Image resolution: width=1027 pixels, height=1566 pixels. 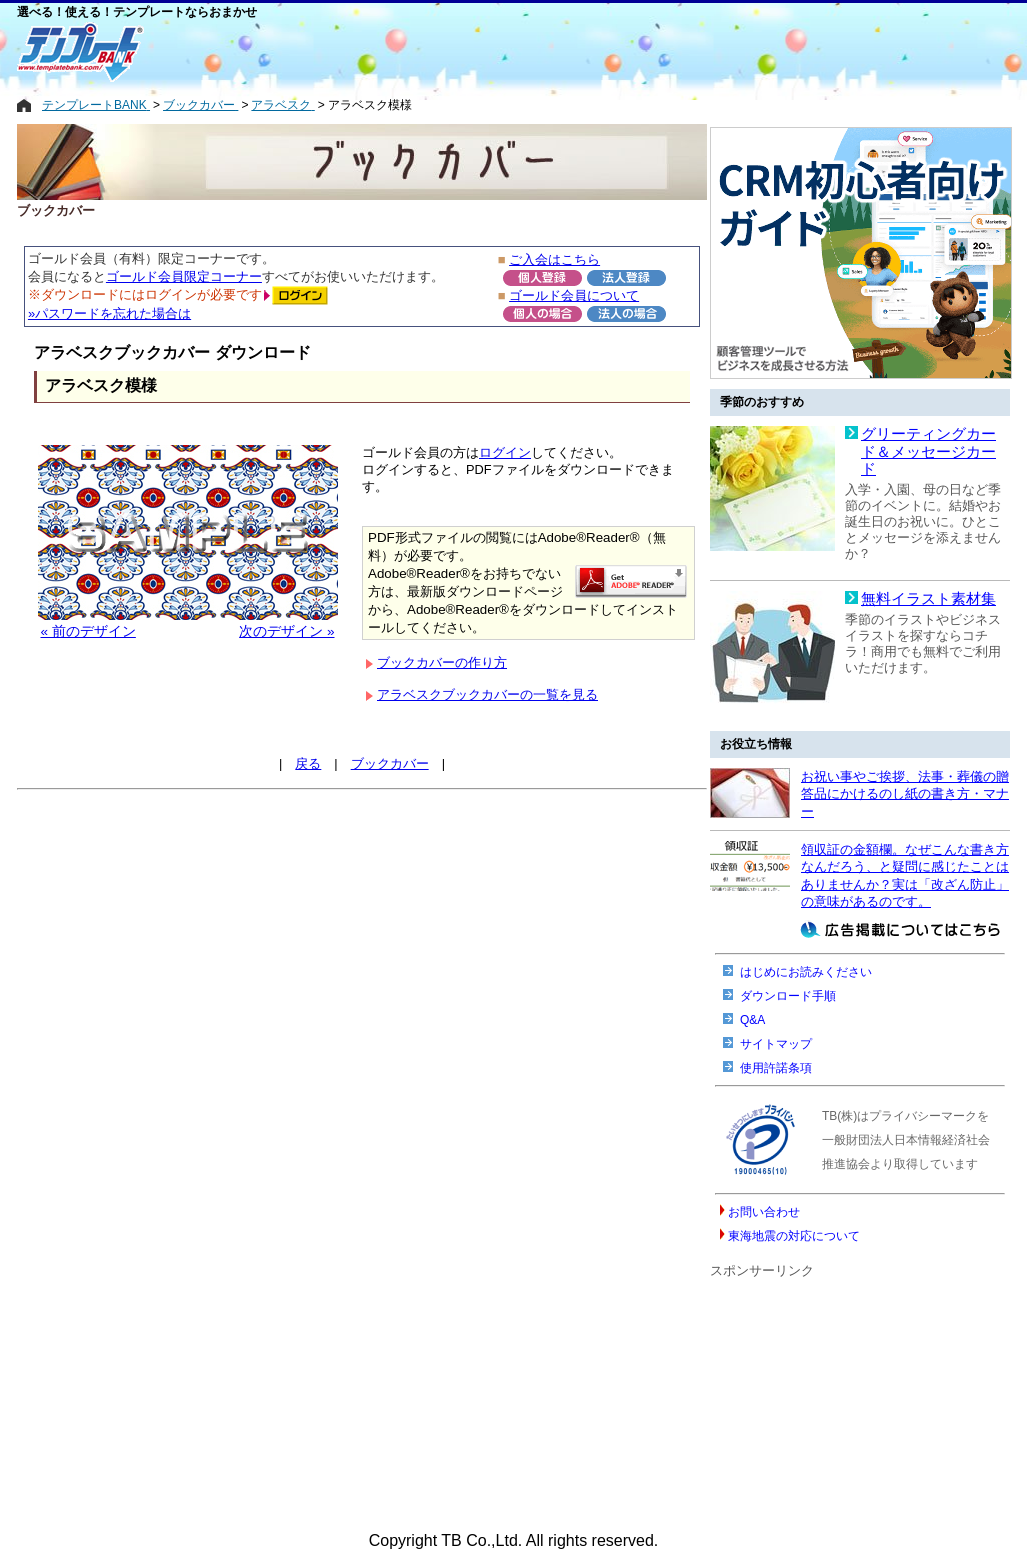 What do you see at coordinates (286, 631) in the screenshot?
I see `次のデザイン »` at bounding box center [286, 631].